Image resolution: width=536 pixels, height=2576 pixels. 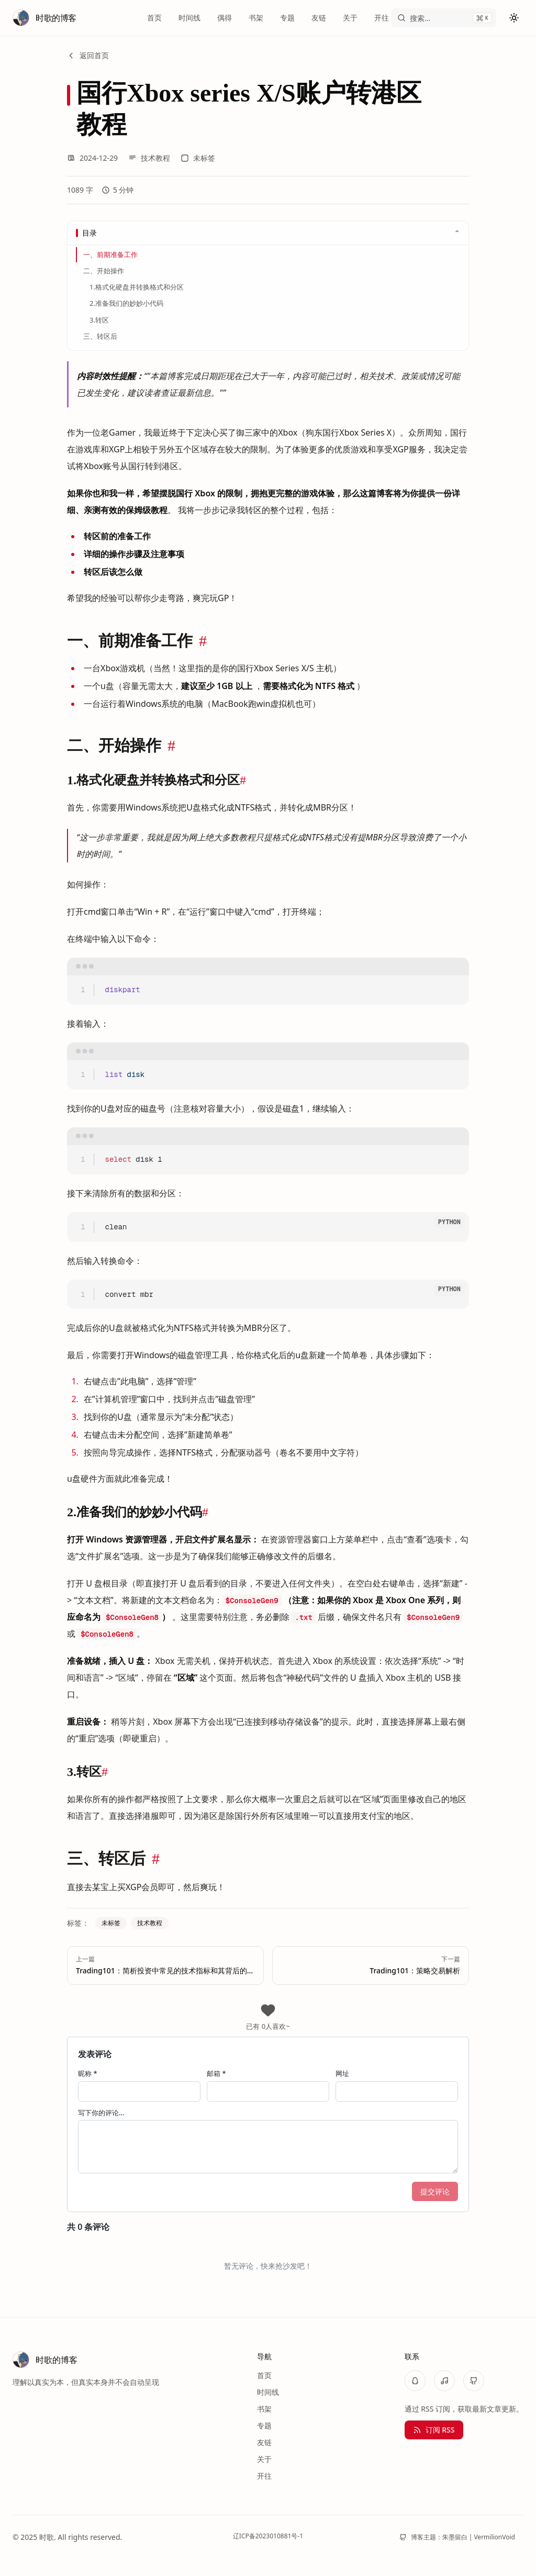 What do you see at coordinates (444, 2380) in the screenshot?
I see `[NetEaseMusic]` at bounding box center [444, 2380].